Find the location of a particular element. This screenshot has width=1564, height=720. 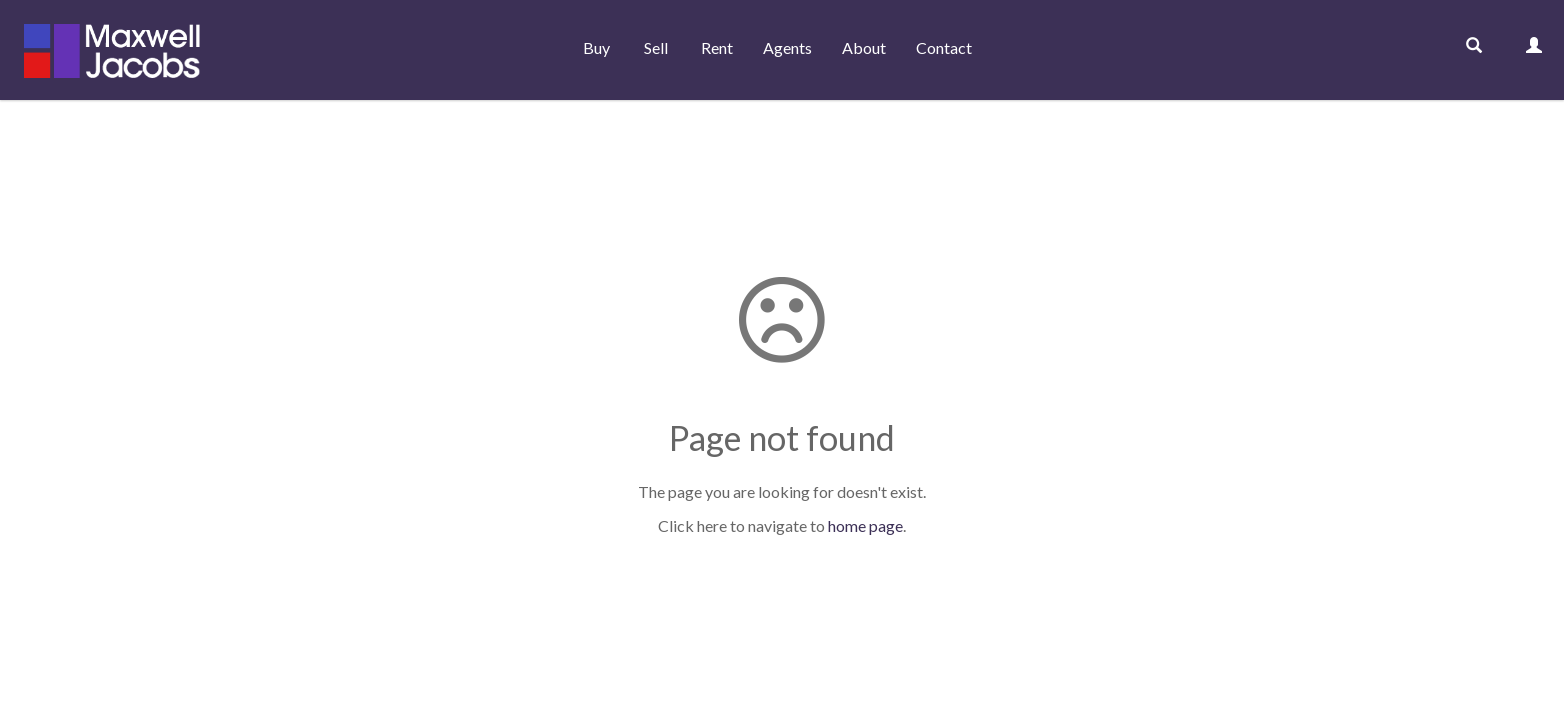

Sell is located at coordinates (656, 47).